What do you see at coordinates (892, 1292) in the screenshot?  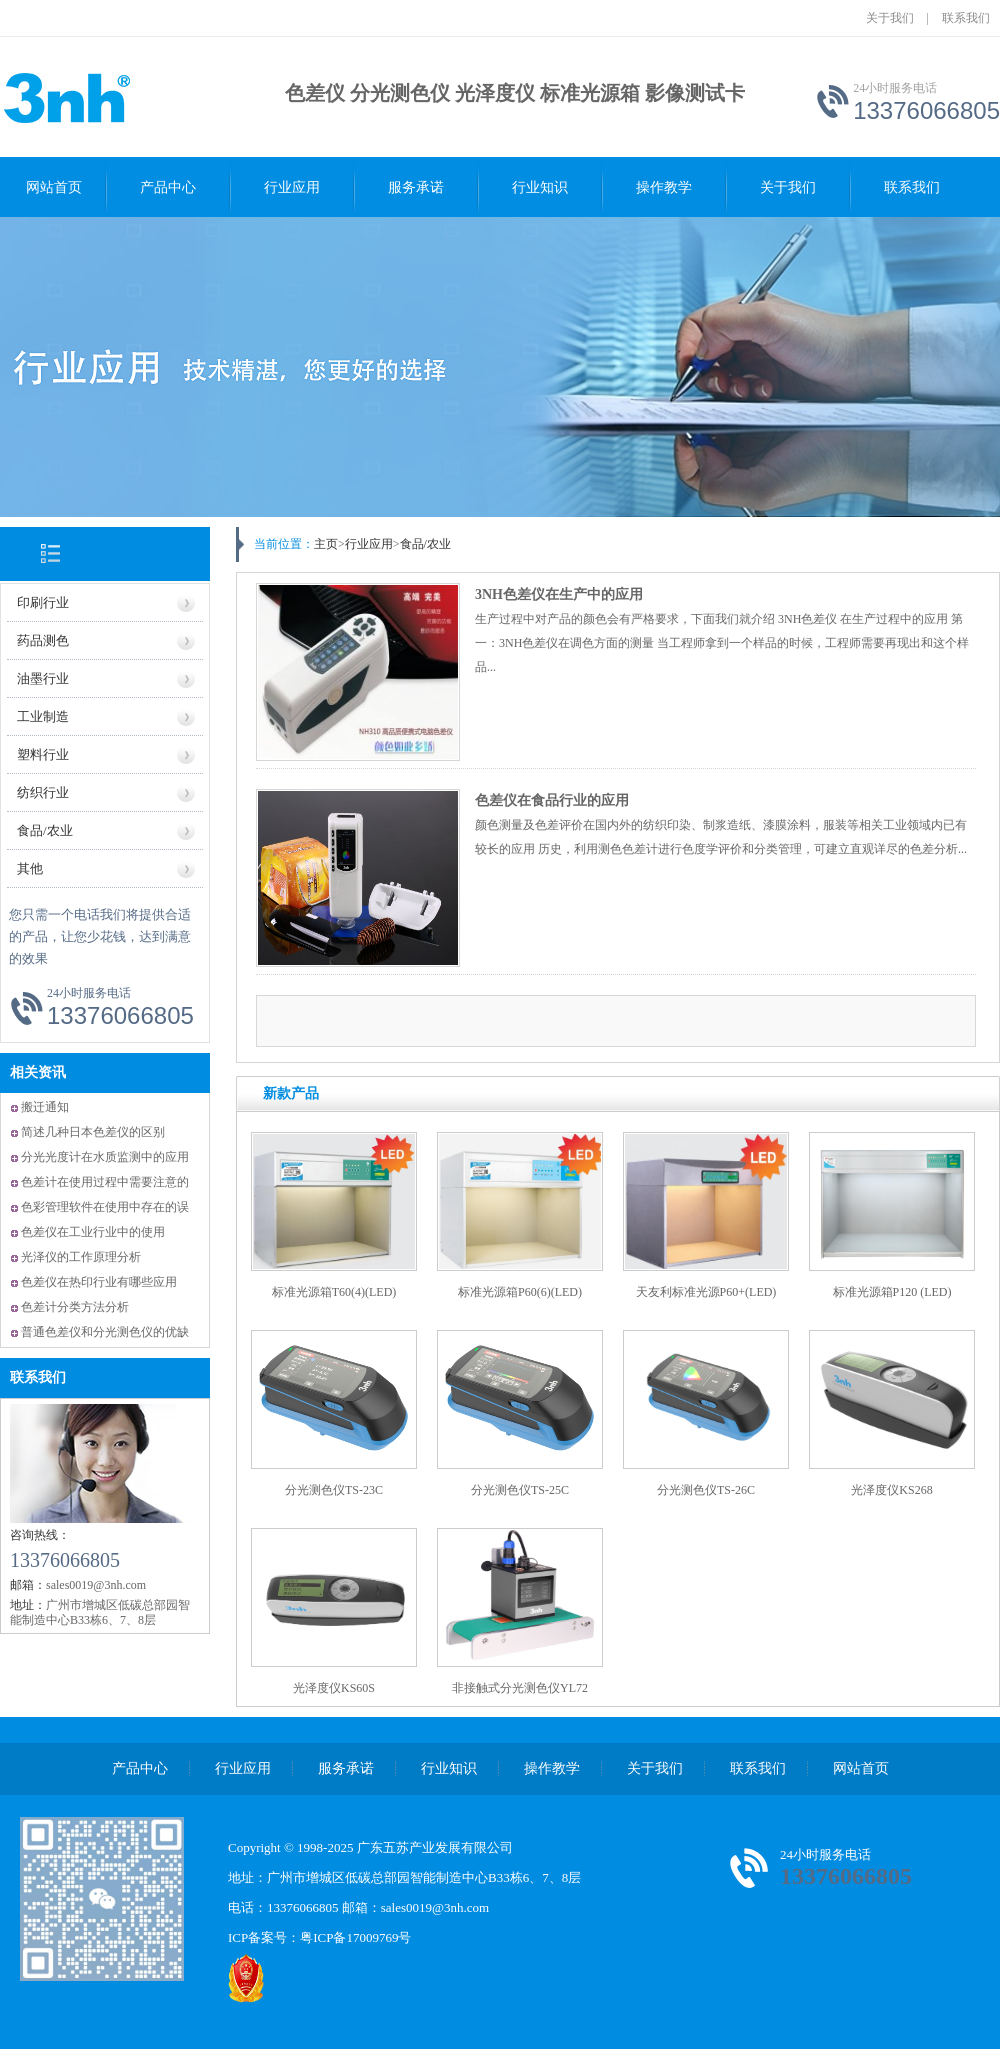 I see `标准光源箱P120 (LED)` at bounding box center [892, 1292].